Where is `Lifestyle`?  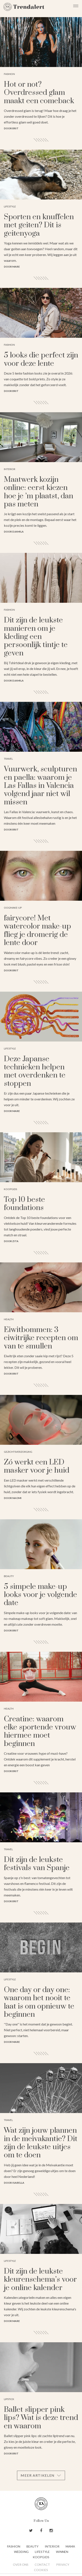
Lifestyle is located at coordinates (42, 2552).